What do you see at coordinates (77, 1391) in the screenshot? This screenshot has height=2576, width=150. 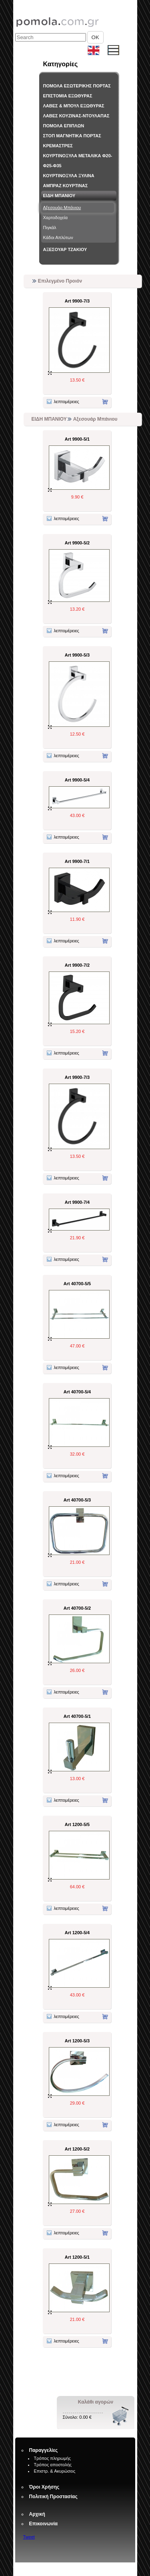 I see `Art 40700-5/4` at bounding box center [77, 1391].